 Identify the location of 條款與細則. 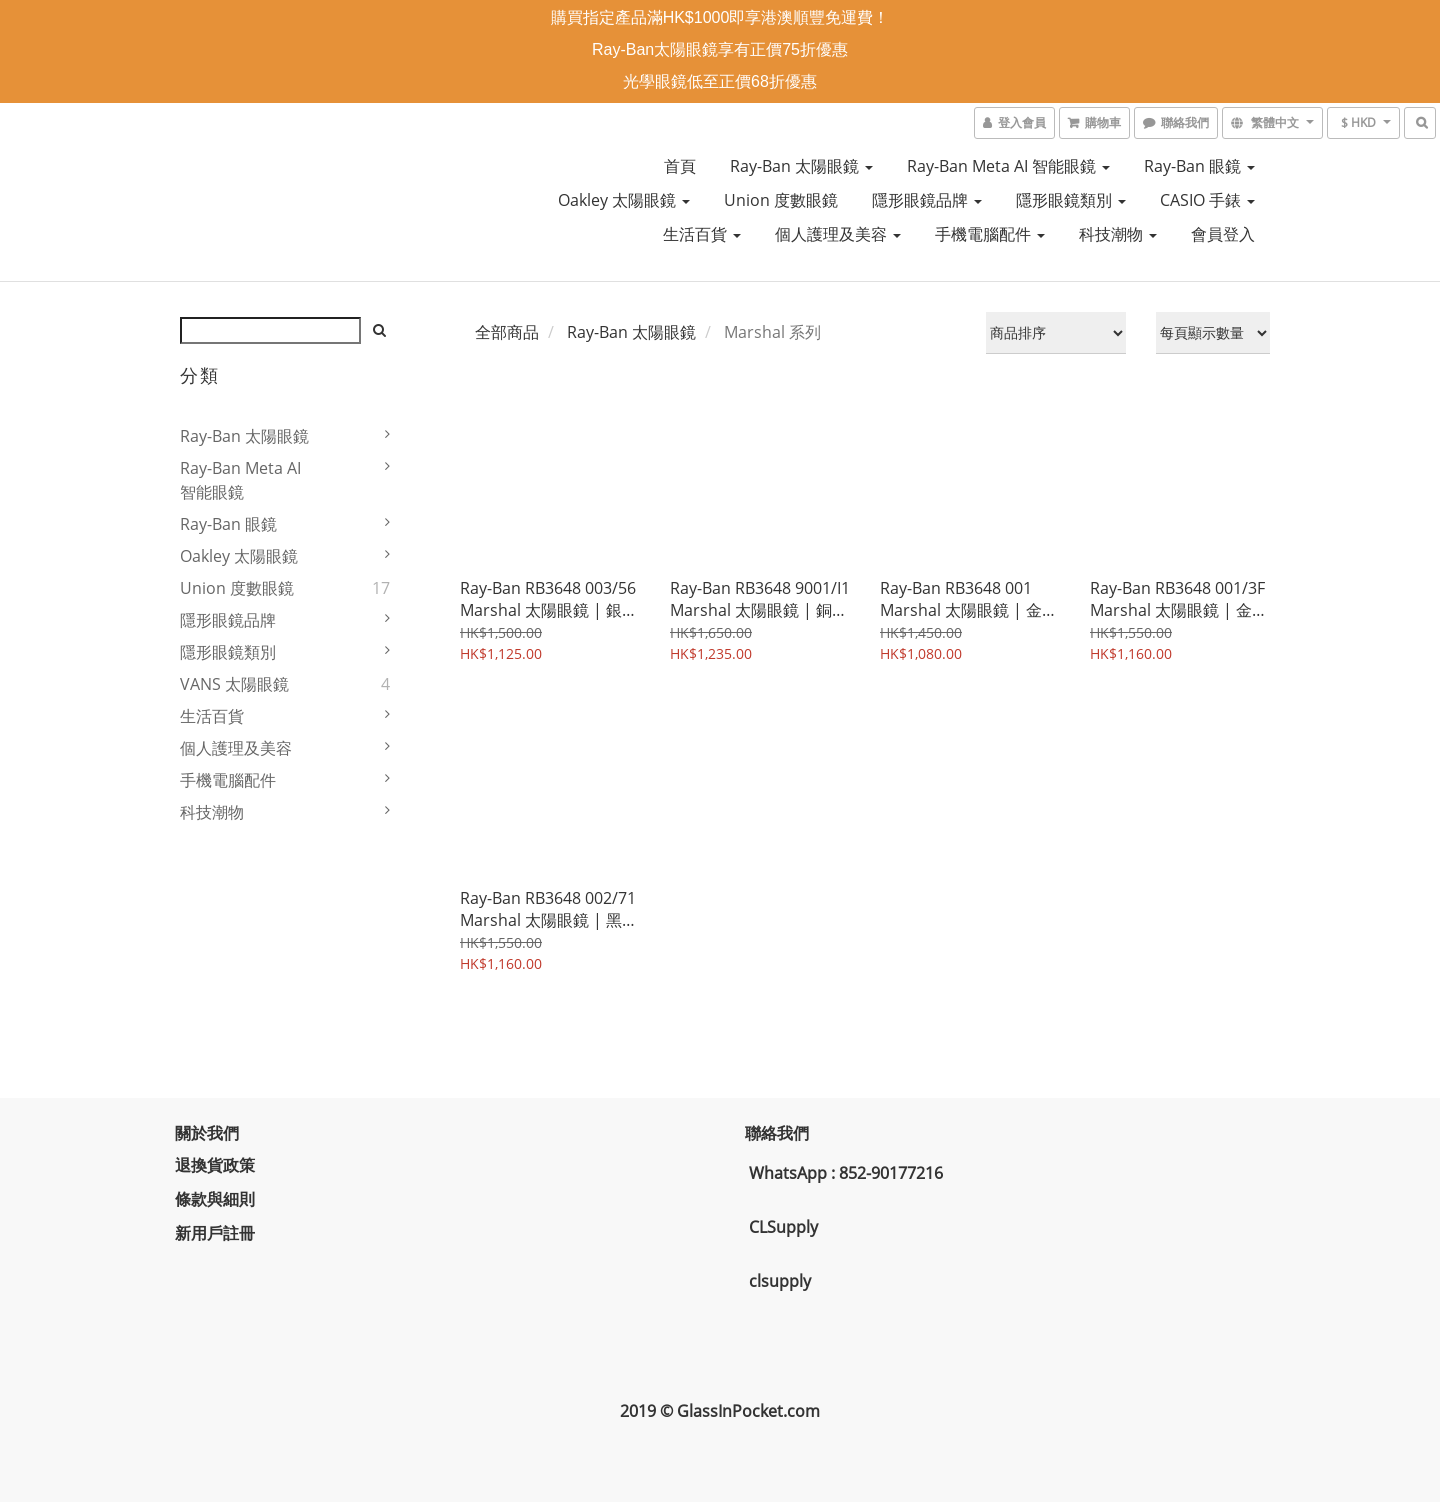
(220, 1199).